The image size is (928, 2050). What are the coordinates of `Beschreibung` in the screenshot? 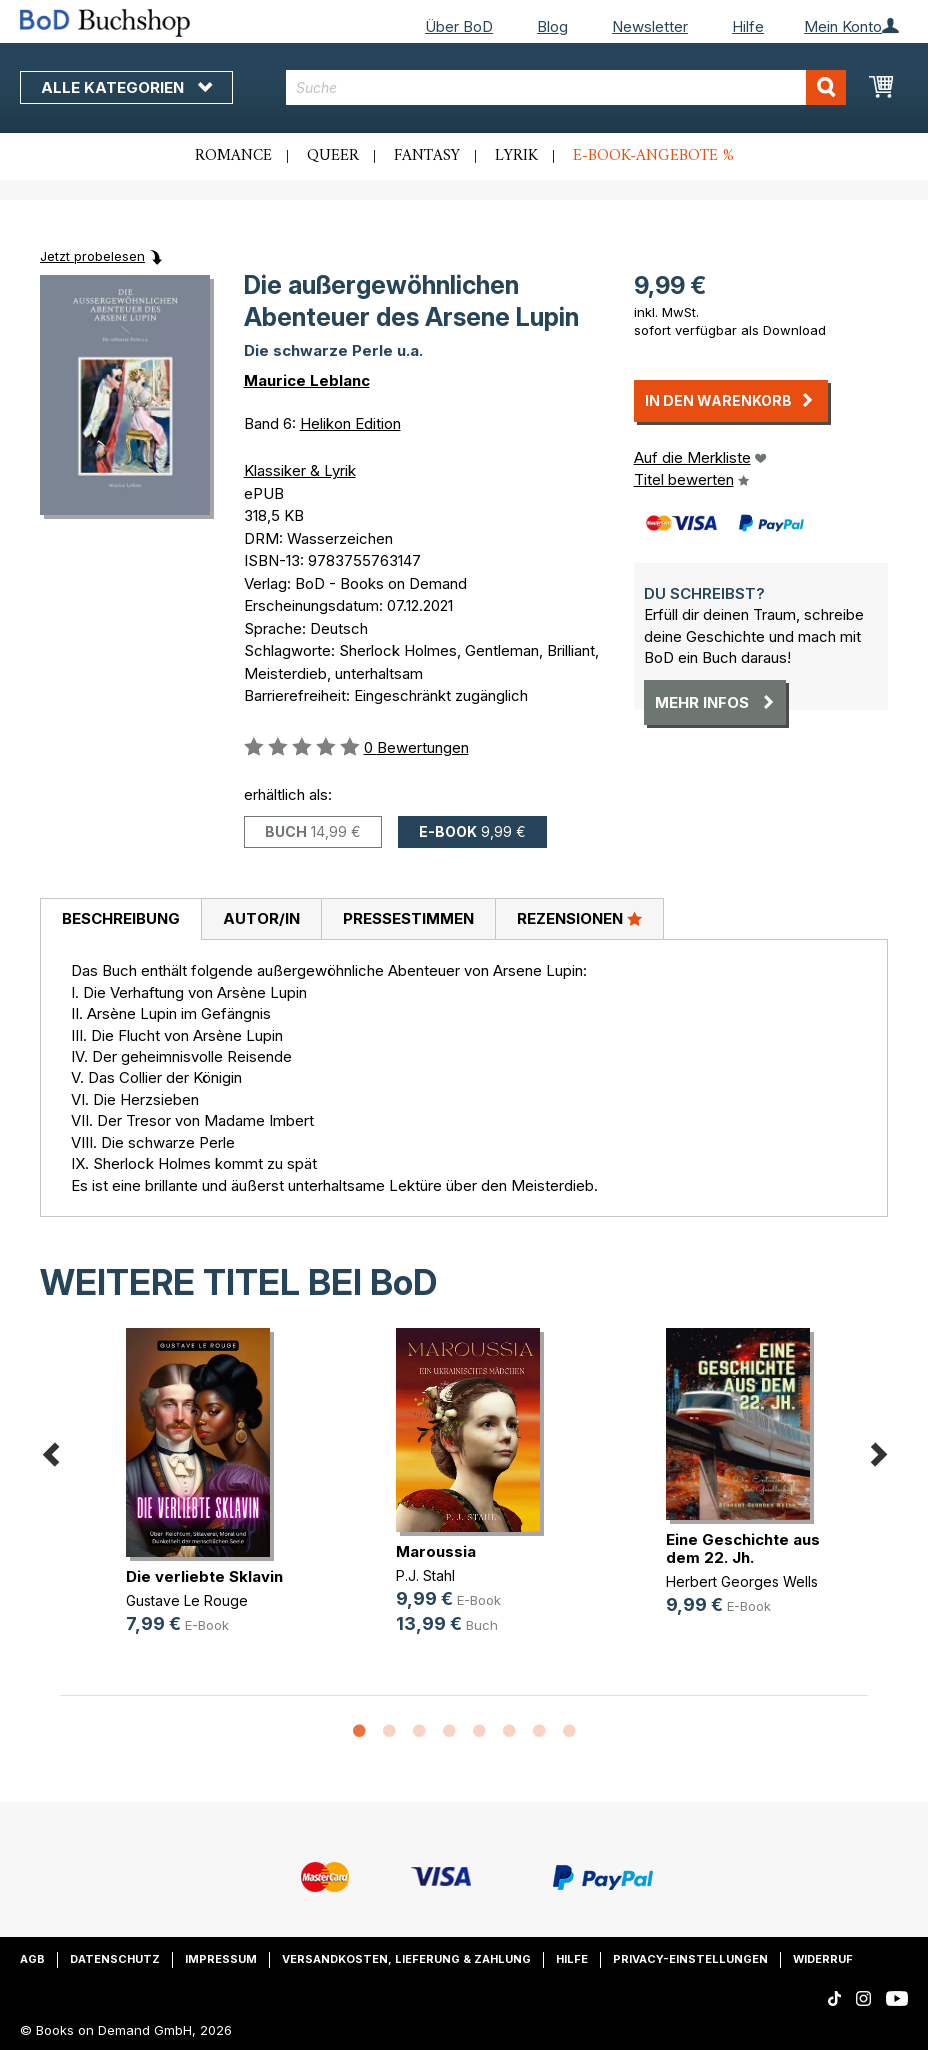 It's located at (121, 918).